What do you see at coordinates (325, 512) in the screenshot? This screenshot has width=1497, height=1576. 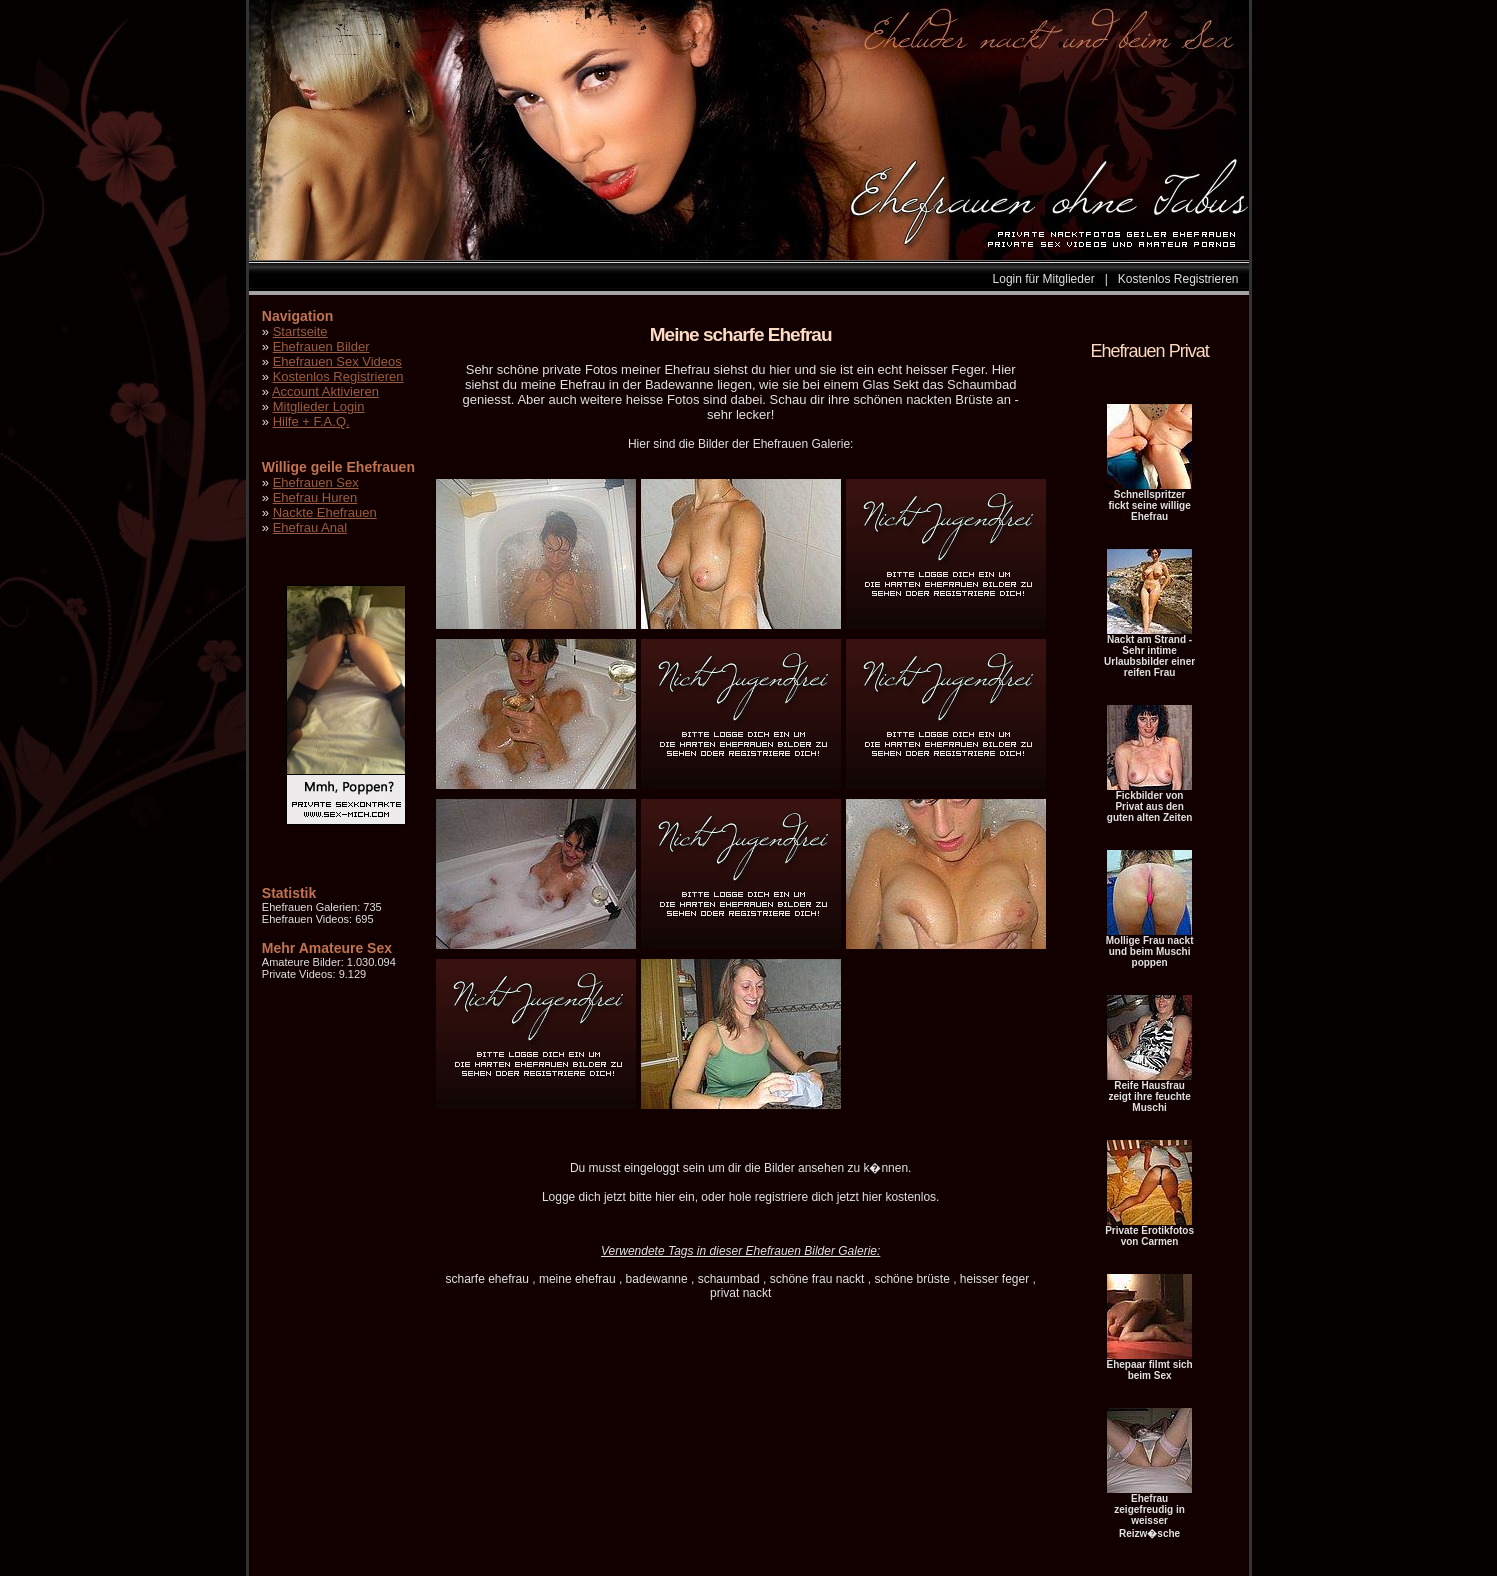 I see `Nackte Ehefrauen` at bounding box center [325, 512].